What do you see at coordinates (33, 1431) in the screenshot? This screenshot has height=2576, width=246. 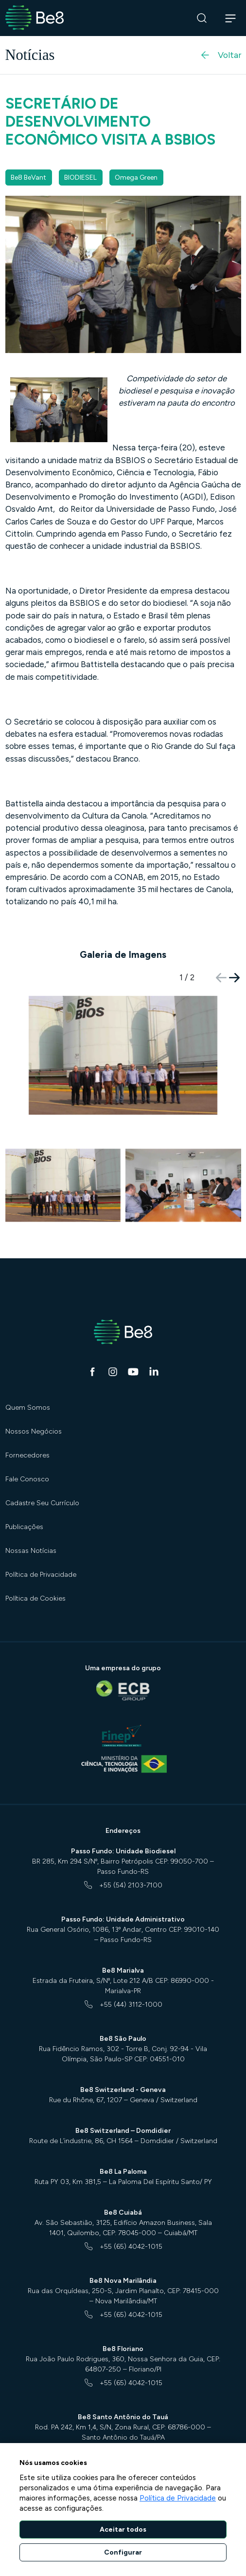 I see `Nossos Negócios` at bounding box center [33, 1431].